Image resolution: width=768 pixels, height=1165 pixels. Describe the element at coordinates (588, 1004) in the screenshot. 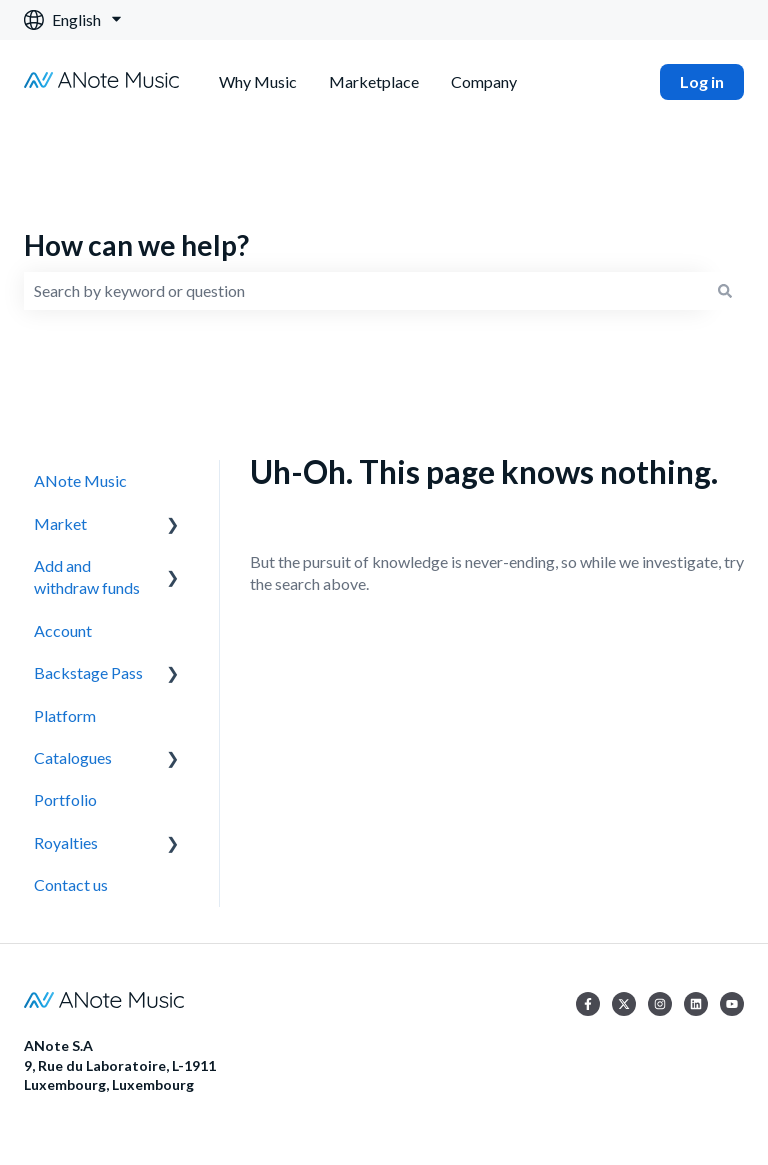

I see `[Follow us on Facebook]` at that location.